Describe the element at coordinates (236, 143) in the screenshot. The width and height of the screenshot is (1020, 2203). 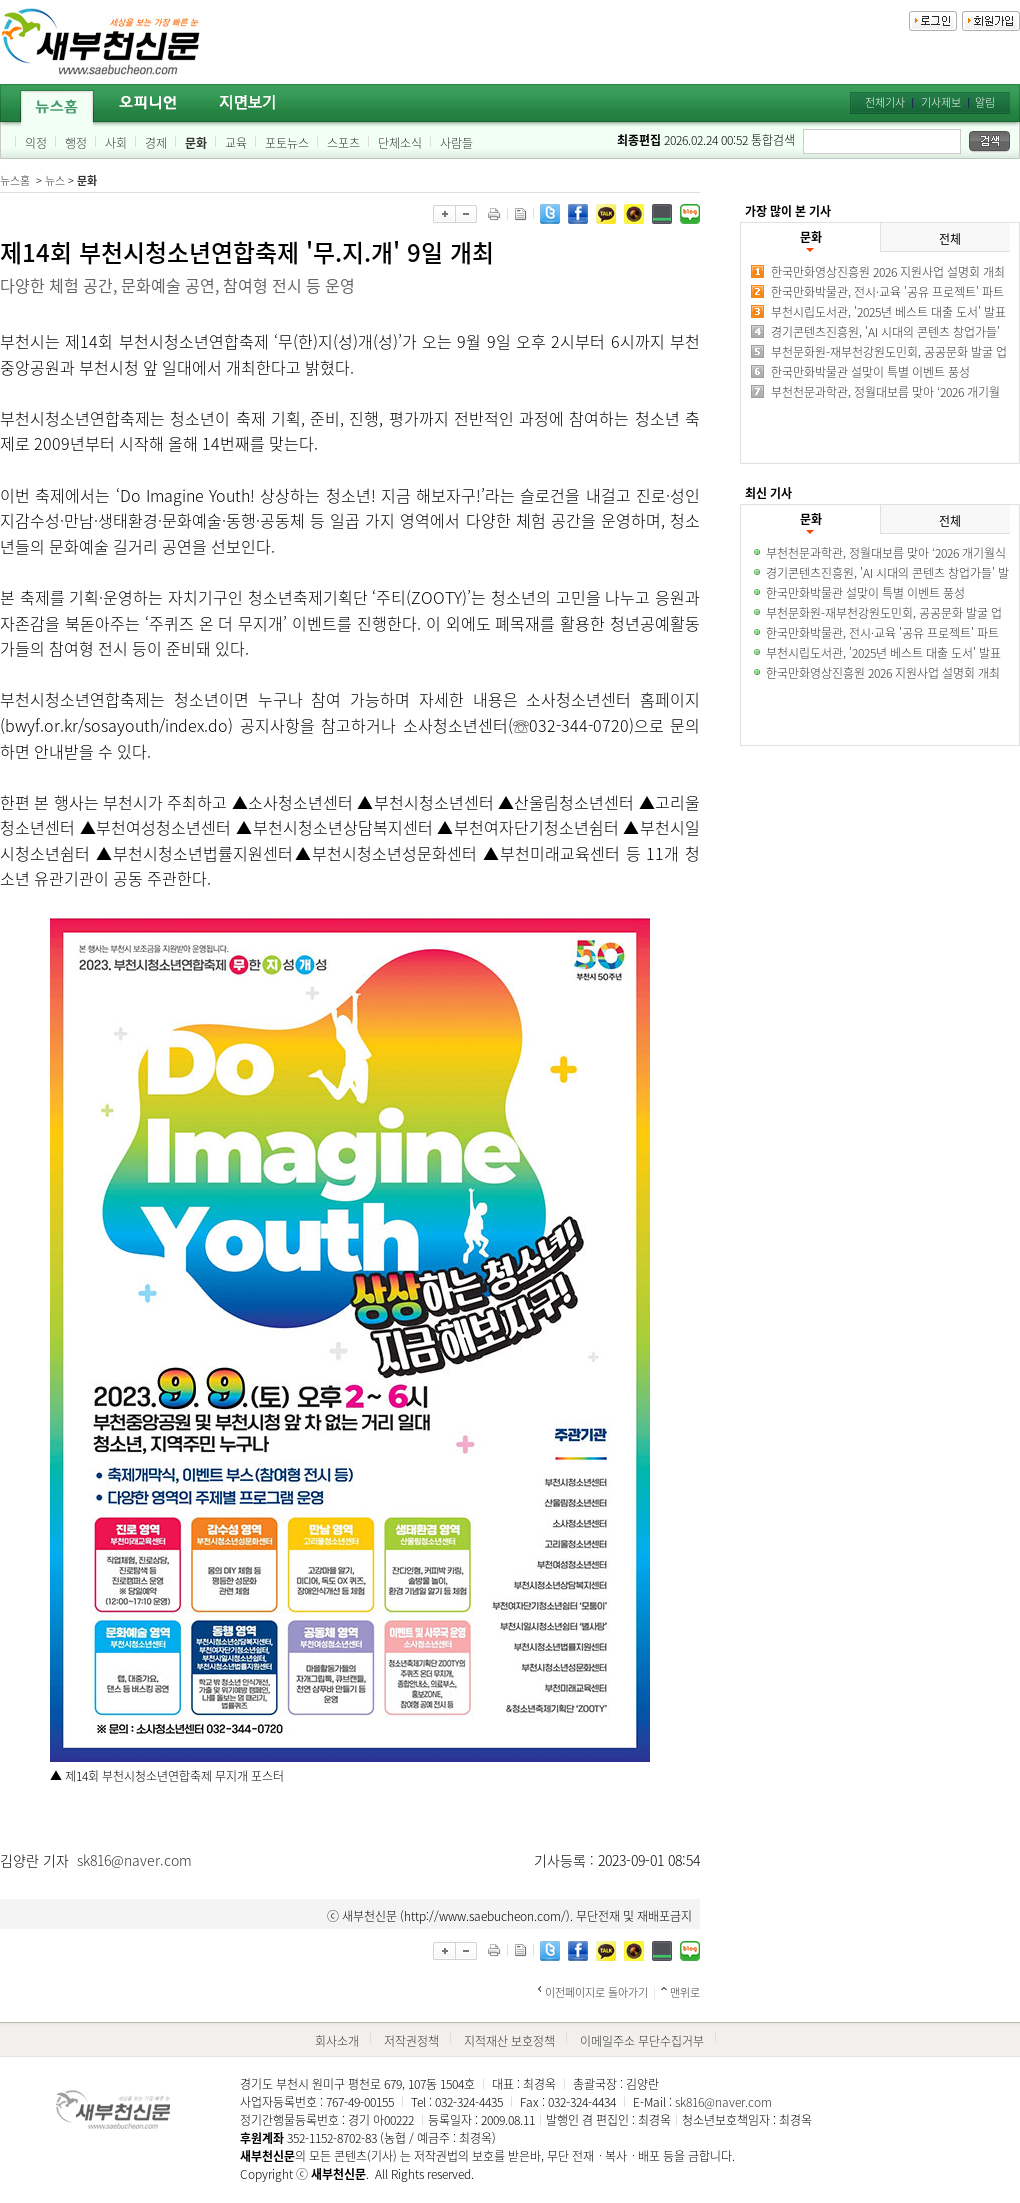
I see `교육` at that location.